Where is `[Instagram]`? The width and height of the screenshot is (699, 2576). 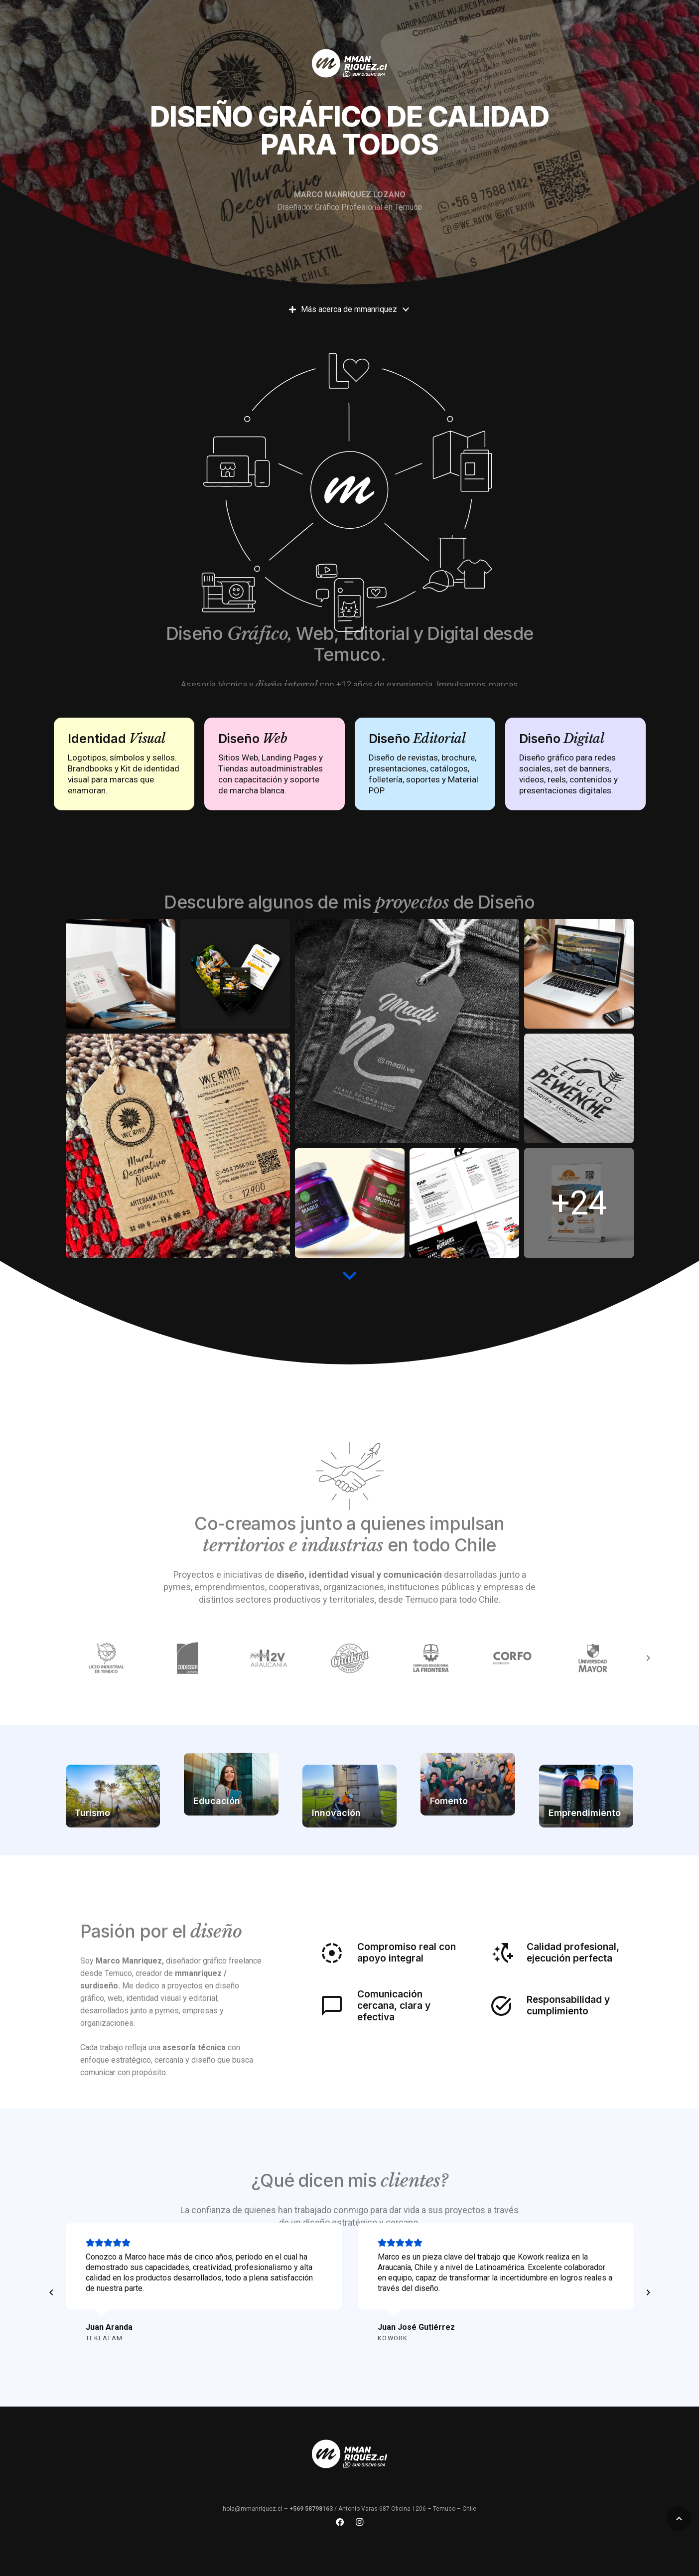
[Instagram] is located at coordinates (360, 2522).